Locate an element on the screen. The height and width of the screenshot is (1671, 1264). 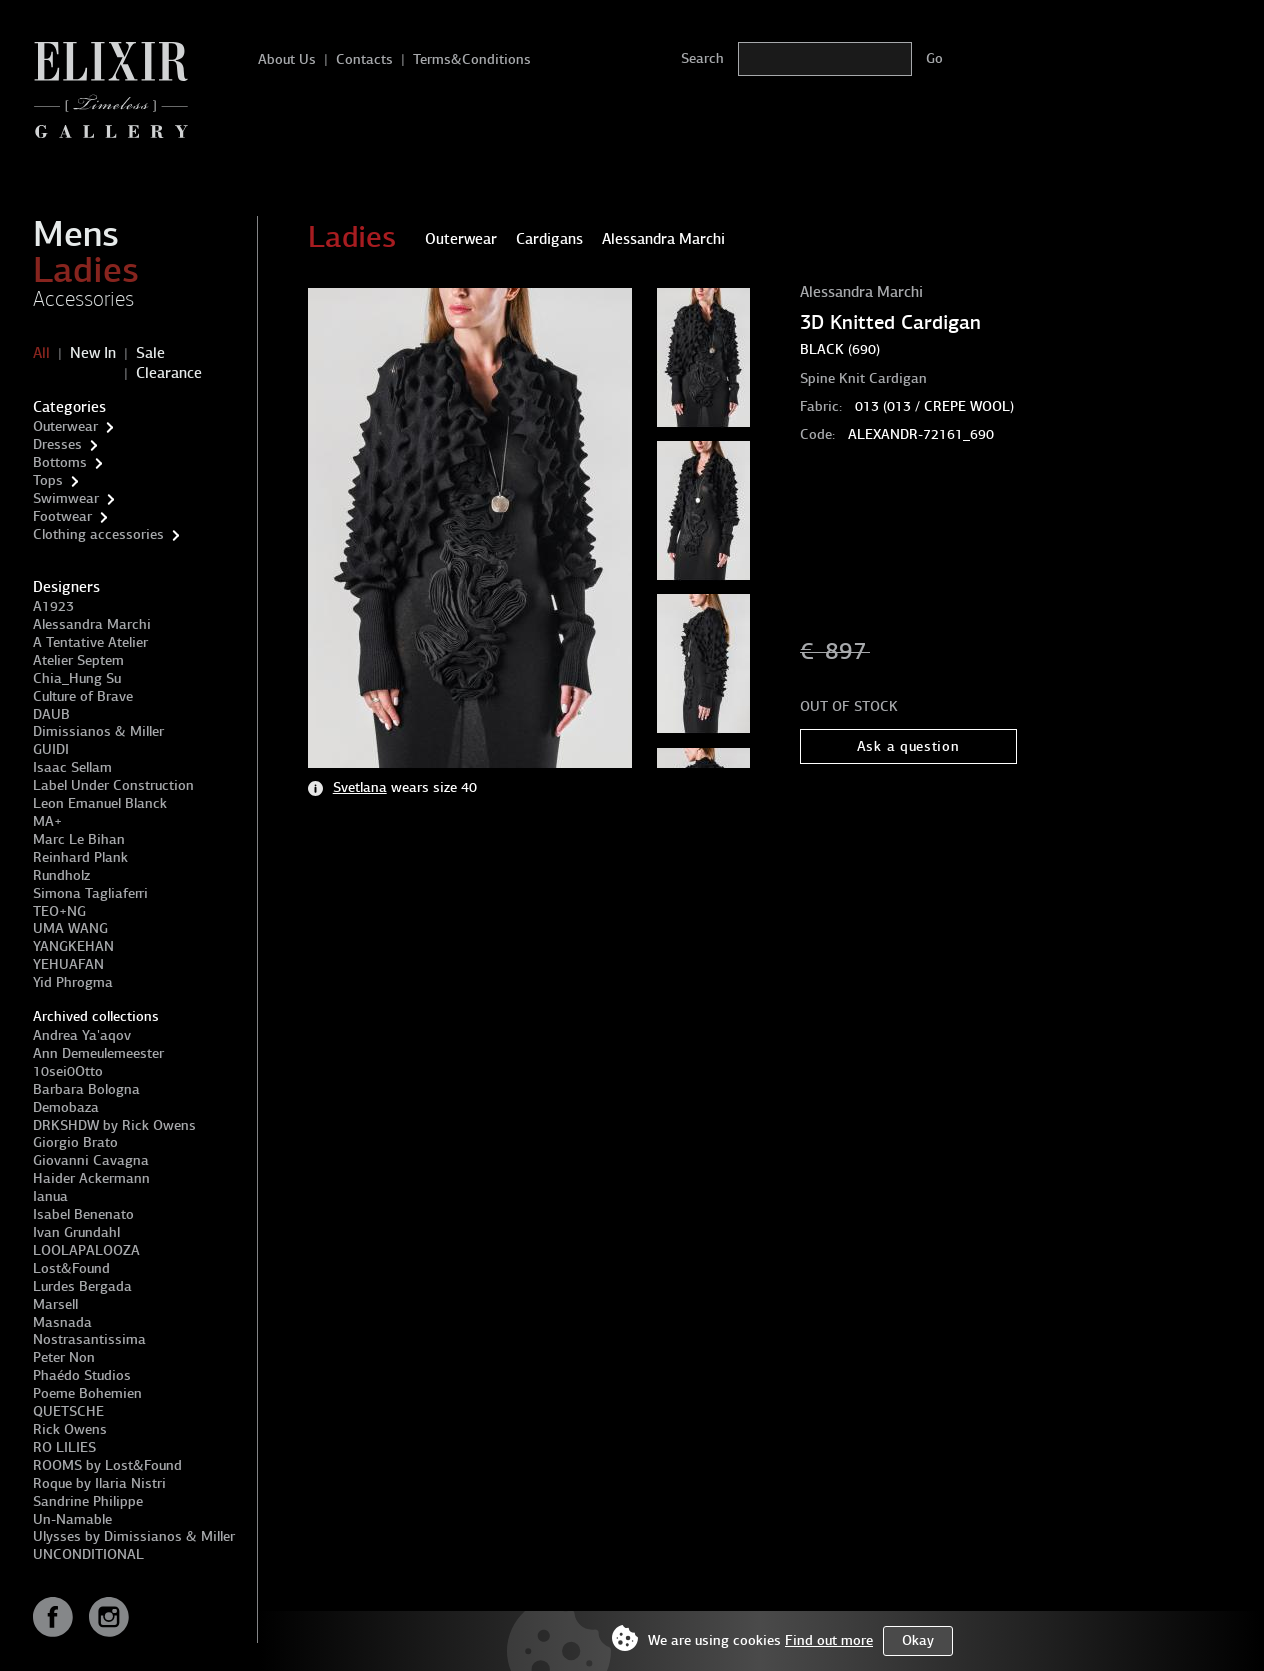
Find out more is located at coordinates (829, 1640).